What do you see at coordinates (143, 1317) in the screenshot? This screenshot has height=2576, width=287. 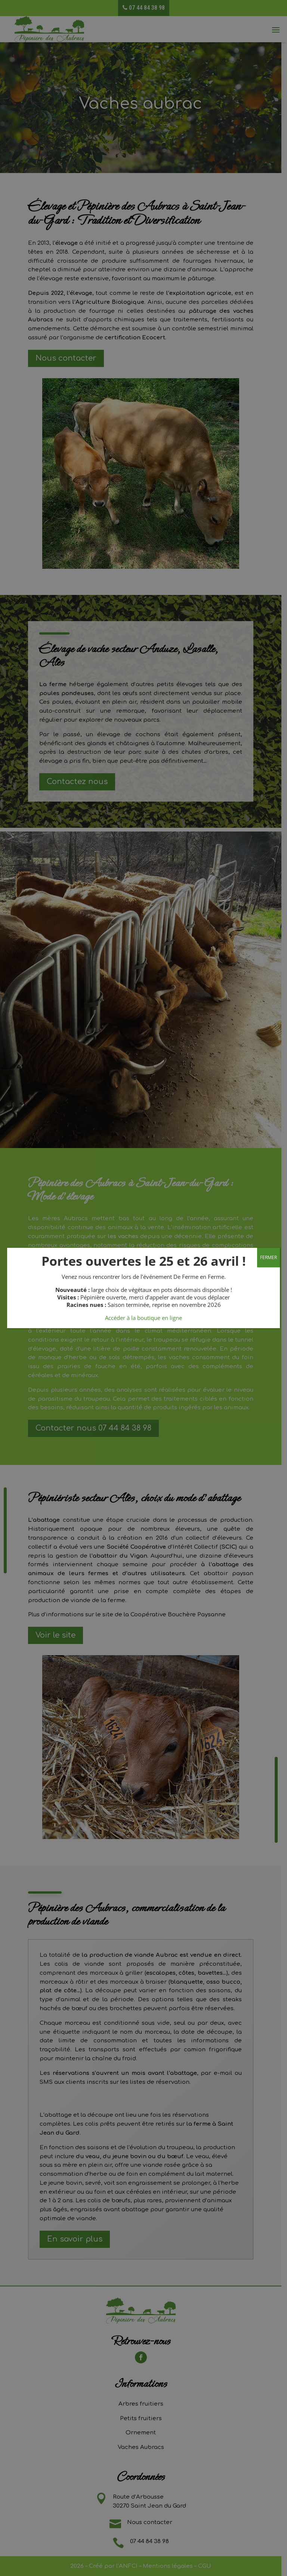 I see `Accéder à la boutique en ligne` at bounding box center [143, 1317].